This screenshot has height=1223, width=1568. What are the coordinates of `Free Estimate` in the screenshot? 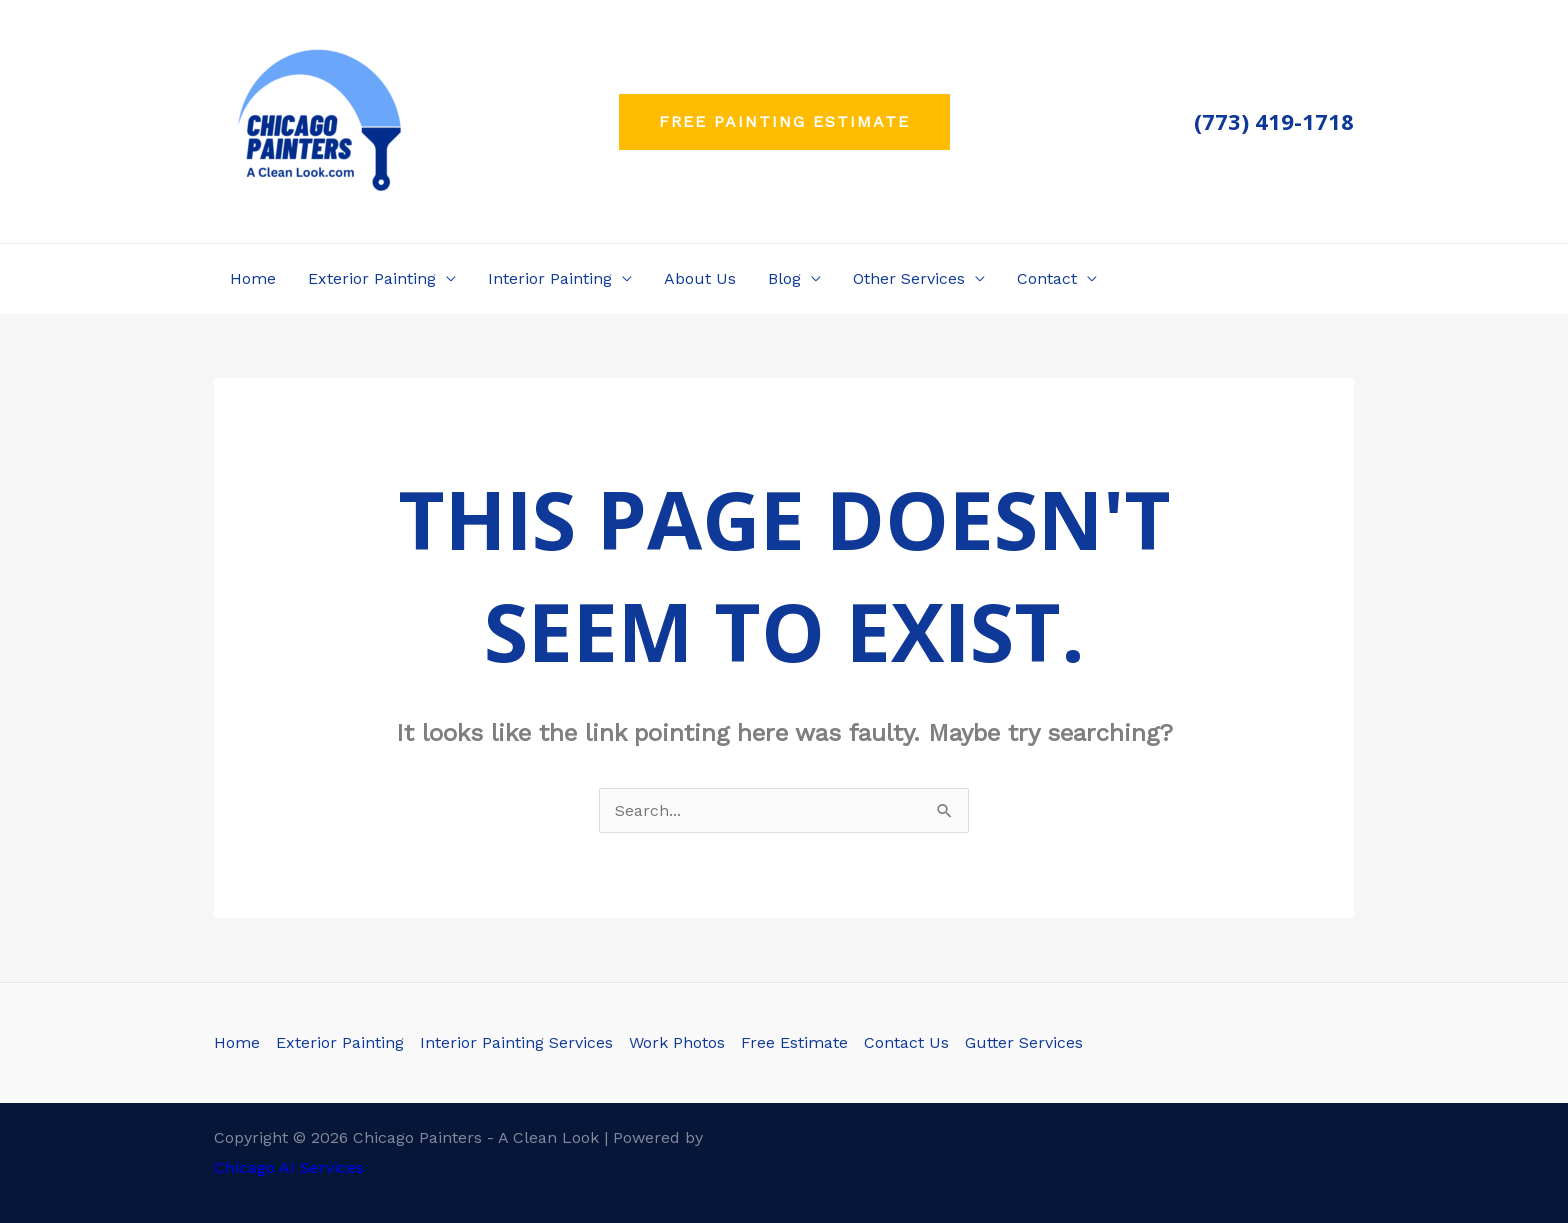 It's located at (794, 1042).